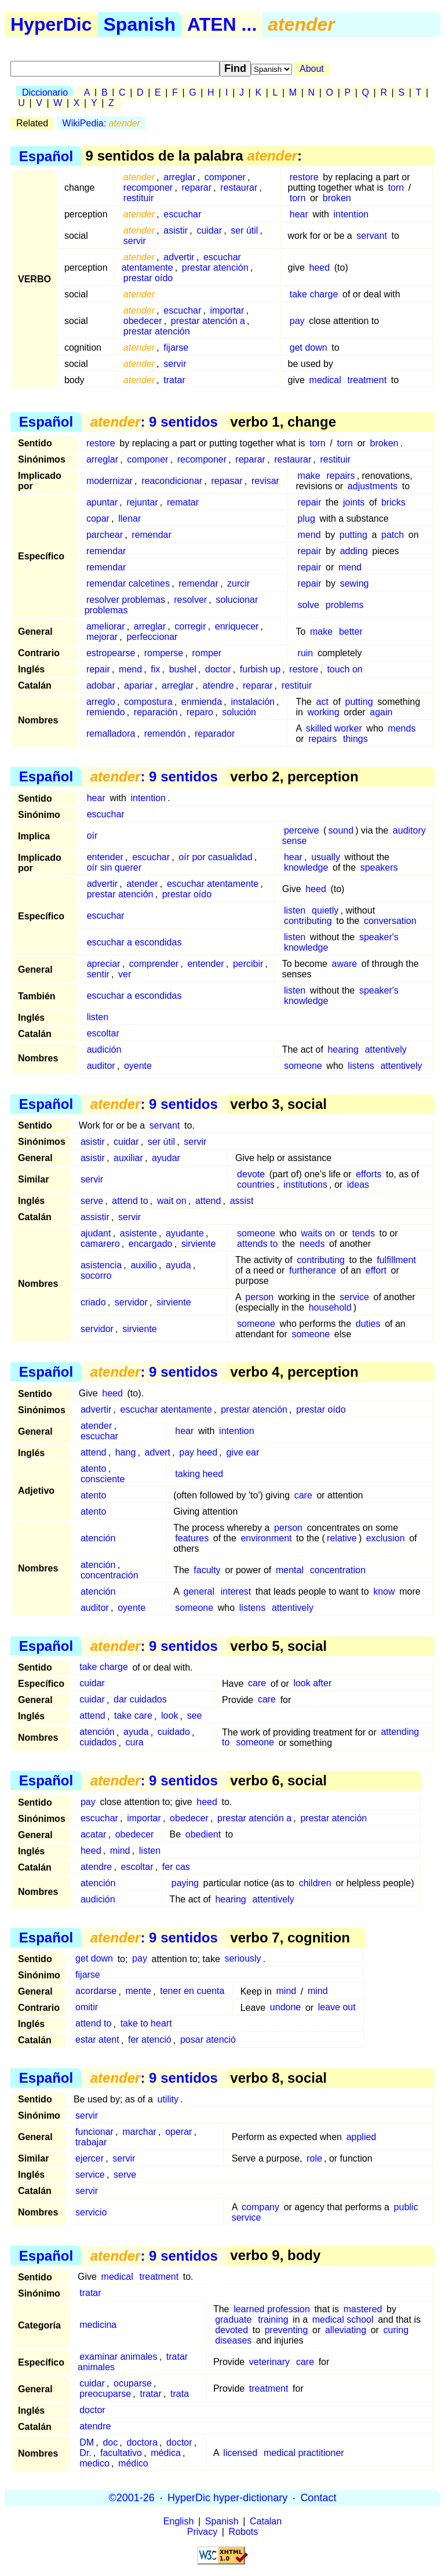  Describe the element at coordinates (253, 702) in the screenshot. I see `instalación` at that location.